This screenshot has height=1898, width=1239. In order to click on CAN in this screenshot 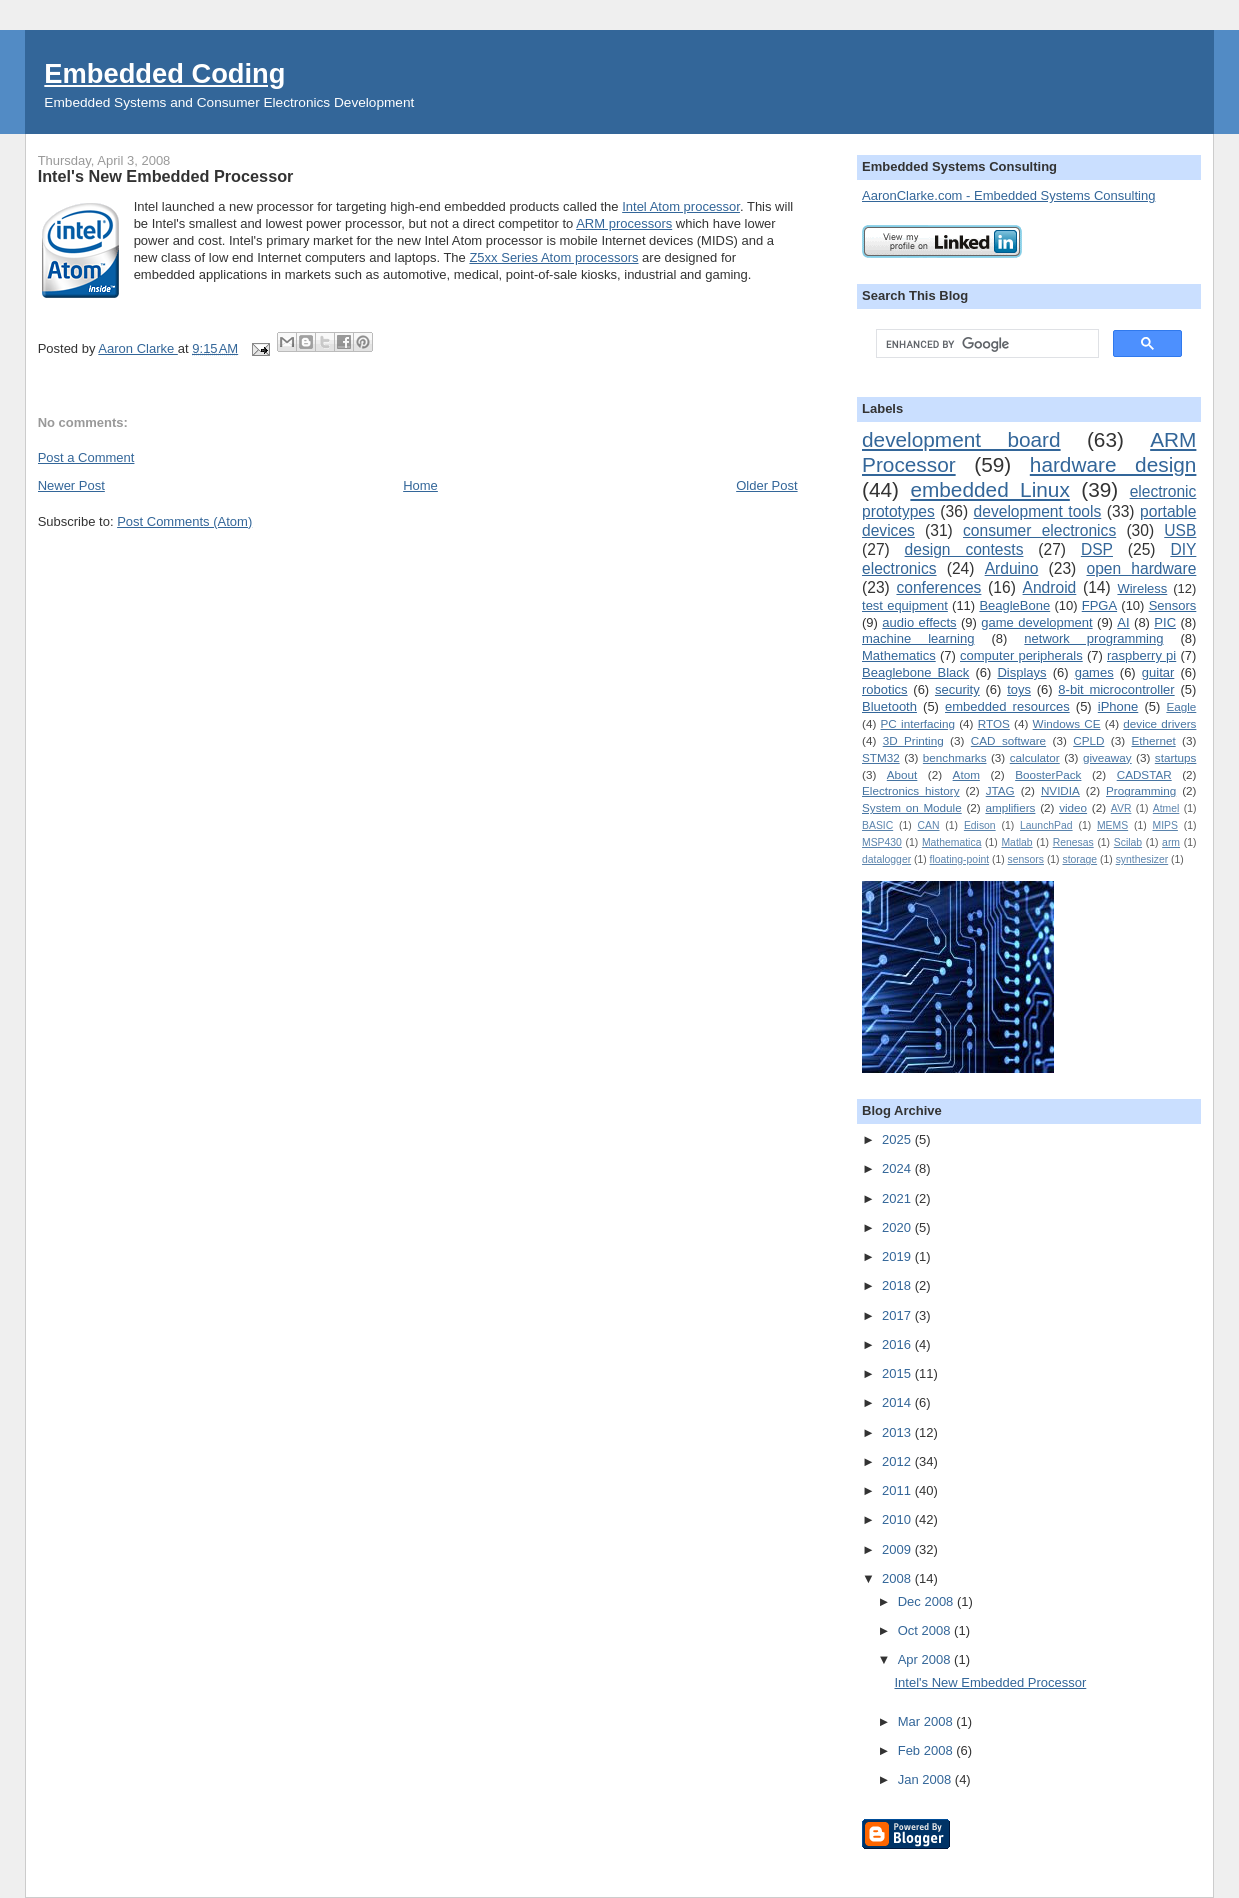, I will do `click(929, 825)`.